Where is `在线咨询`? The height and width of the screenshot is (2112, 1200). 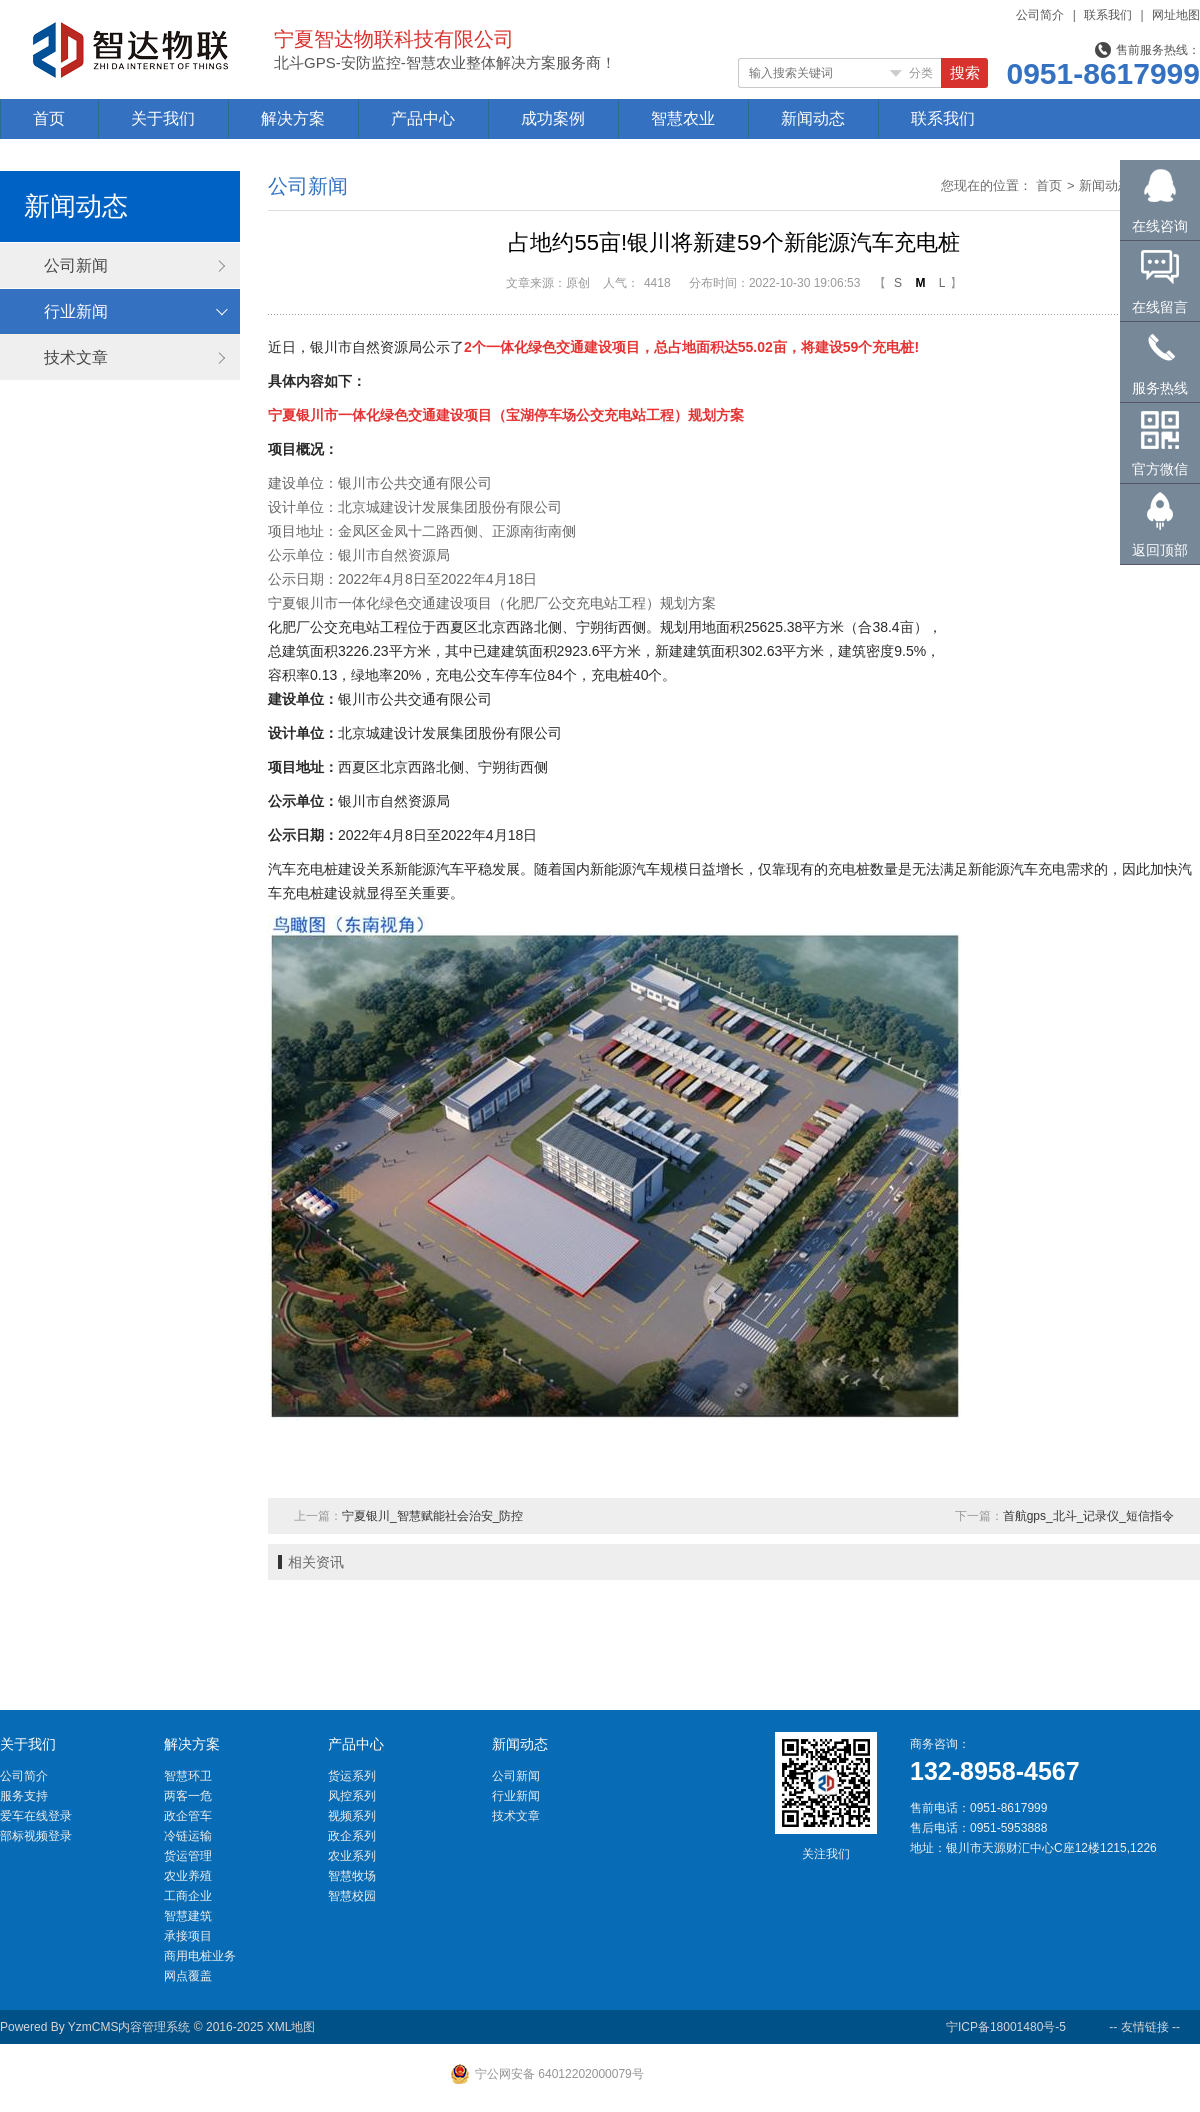
在线咨询 is located at coordinates (1160, 226).